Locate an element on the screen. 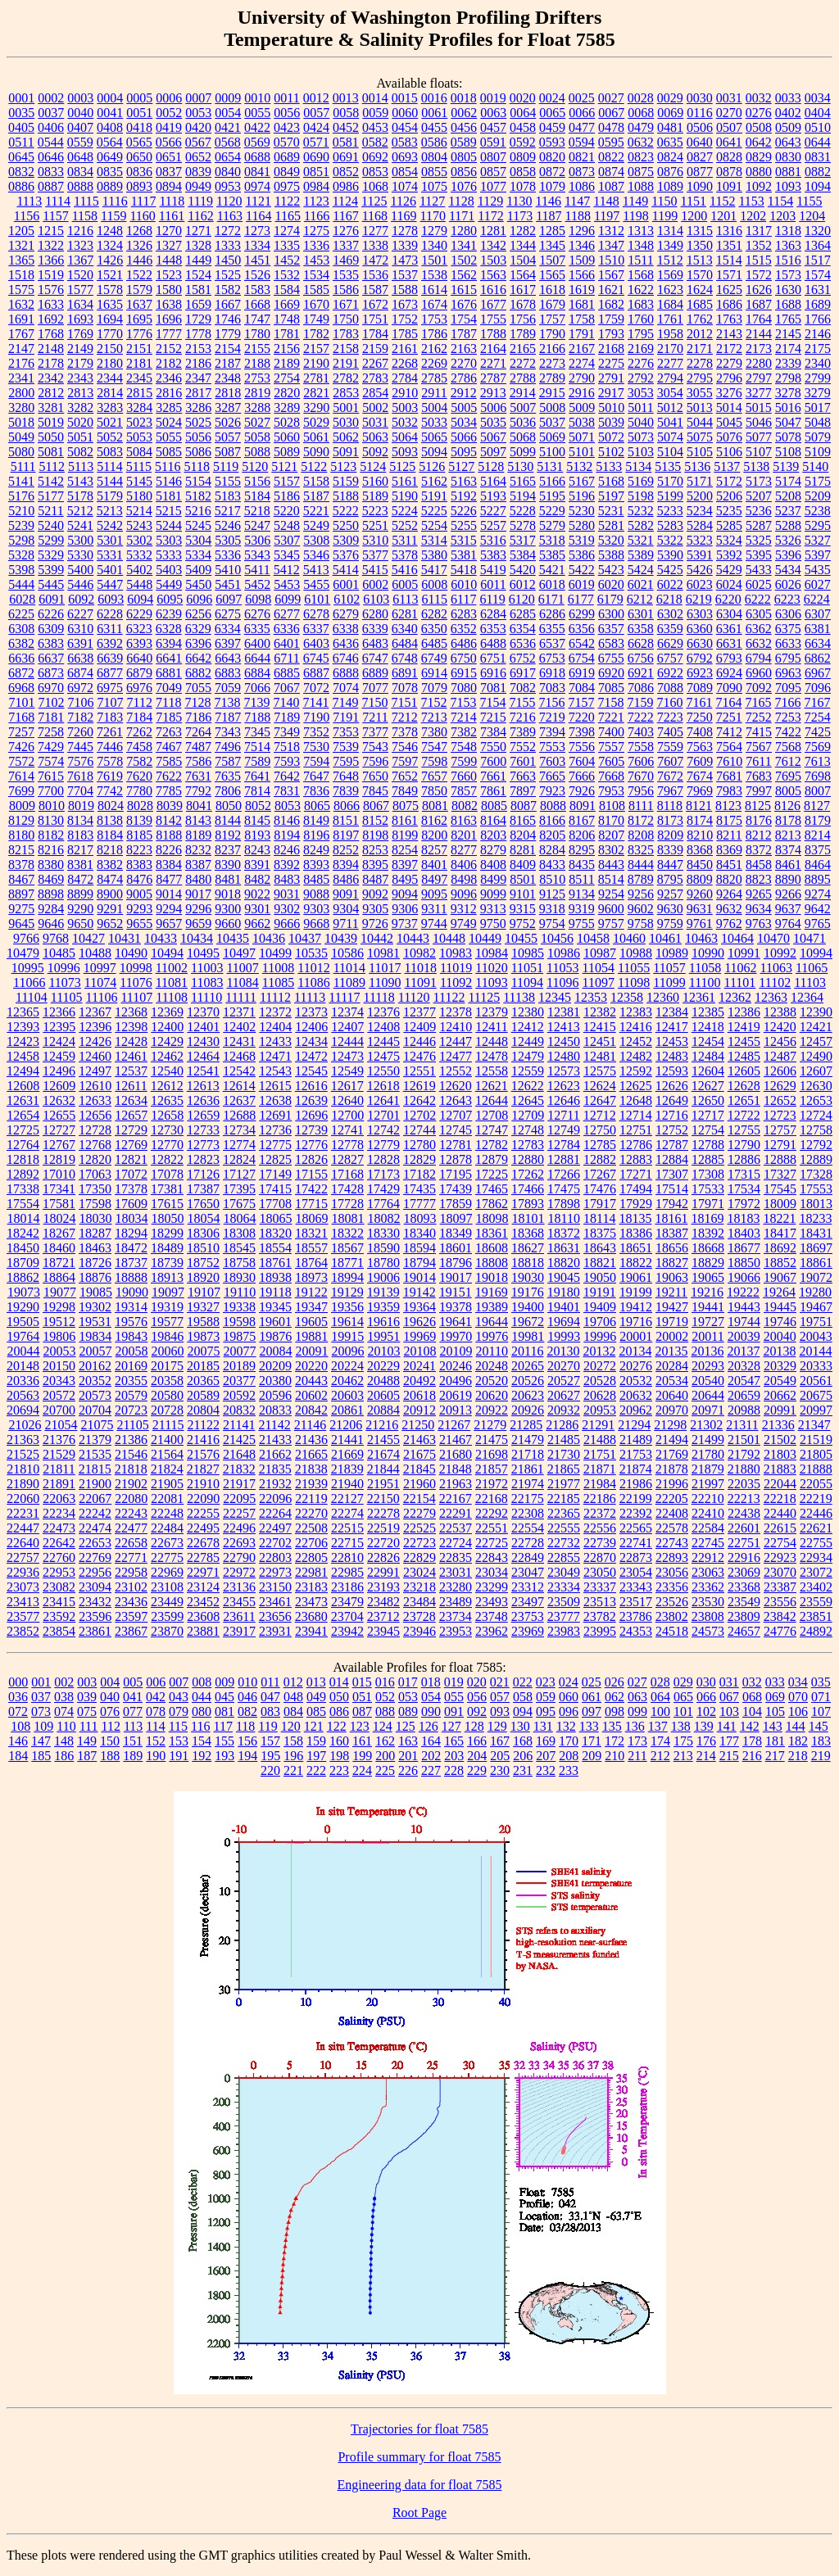 This screenshot has height=2576, width=839. 1770 is located at coordinates (110, 334).